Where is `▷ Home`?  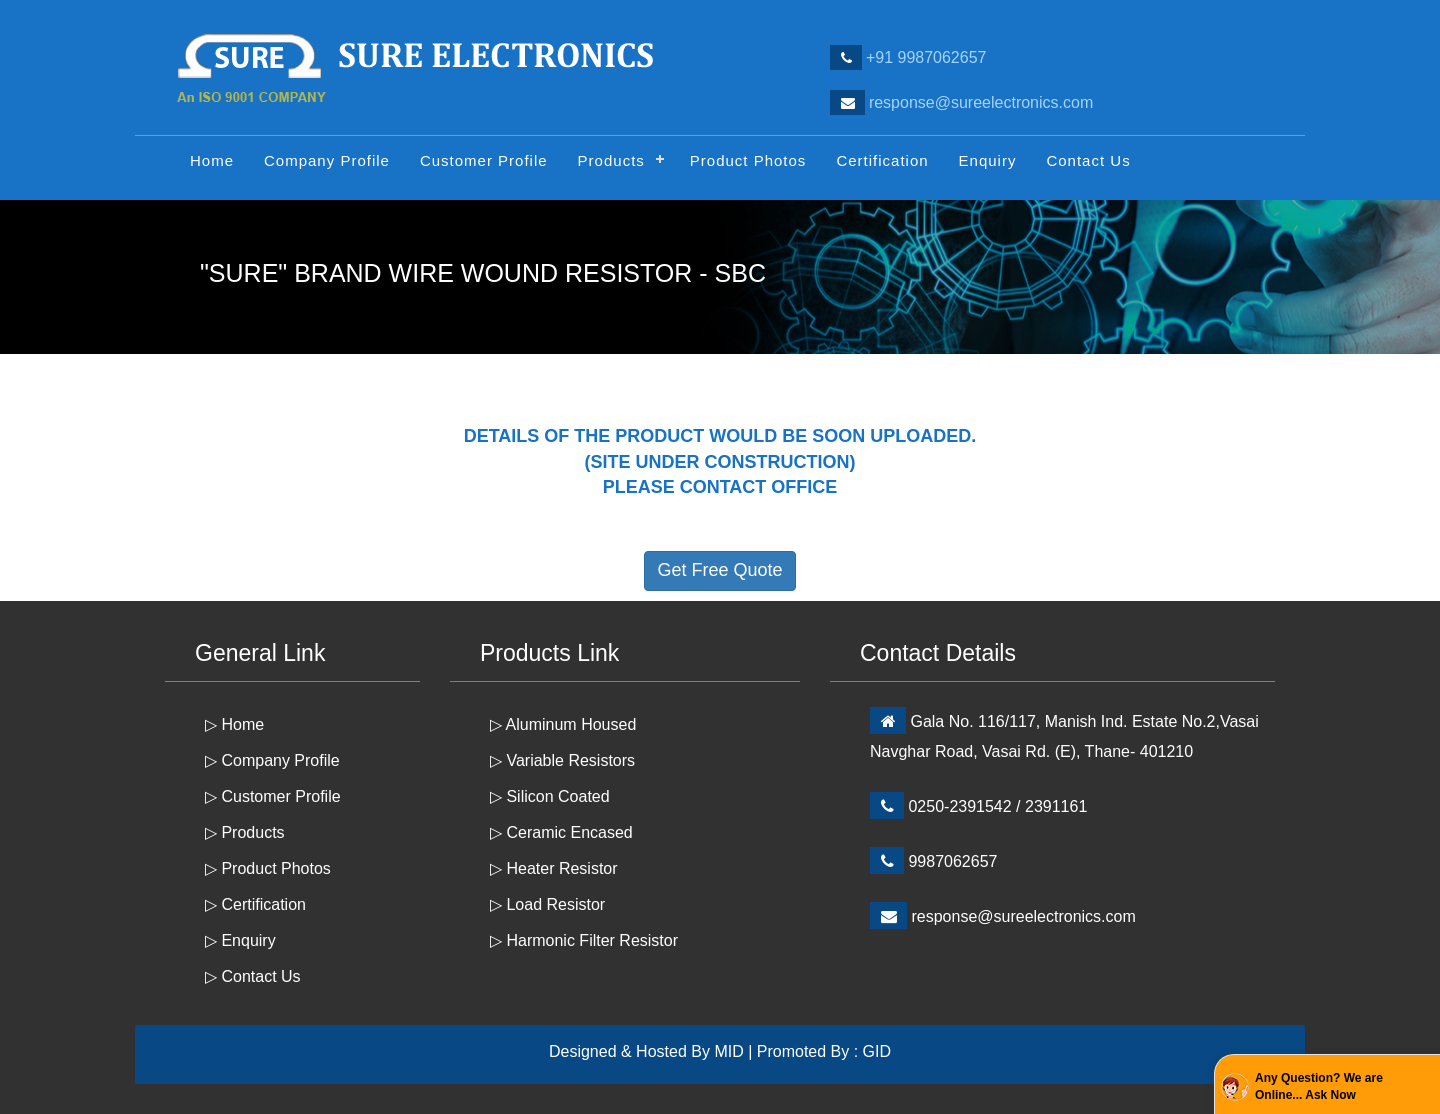
▷ Home is located at coordinates (234, 724).